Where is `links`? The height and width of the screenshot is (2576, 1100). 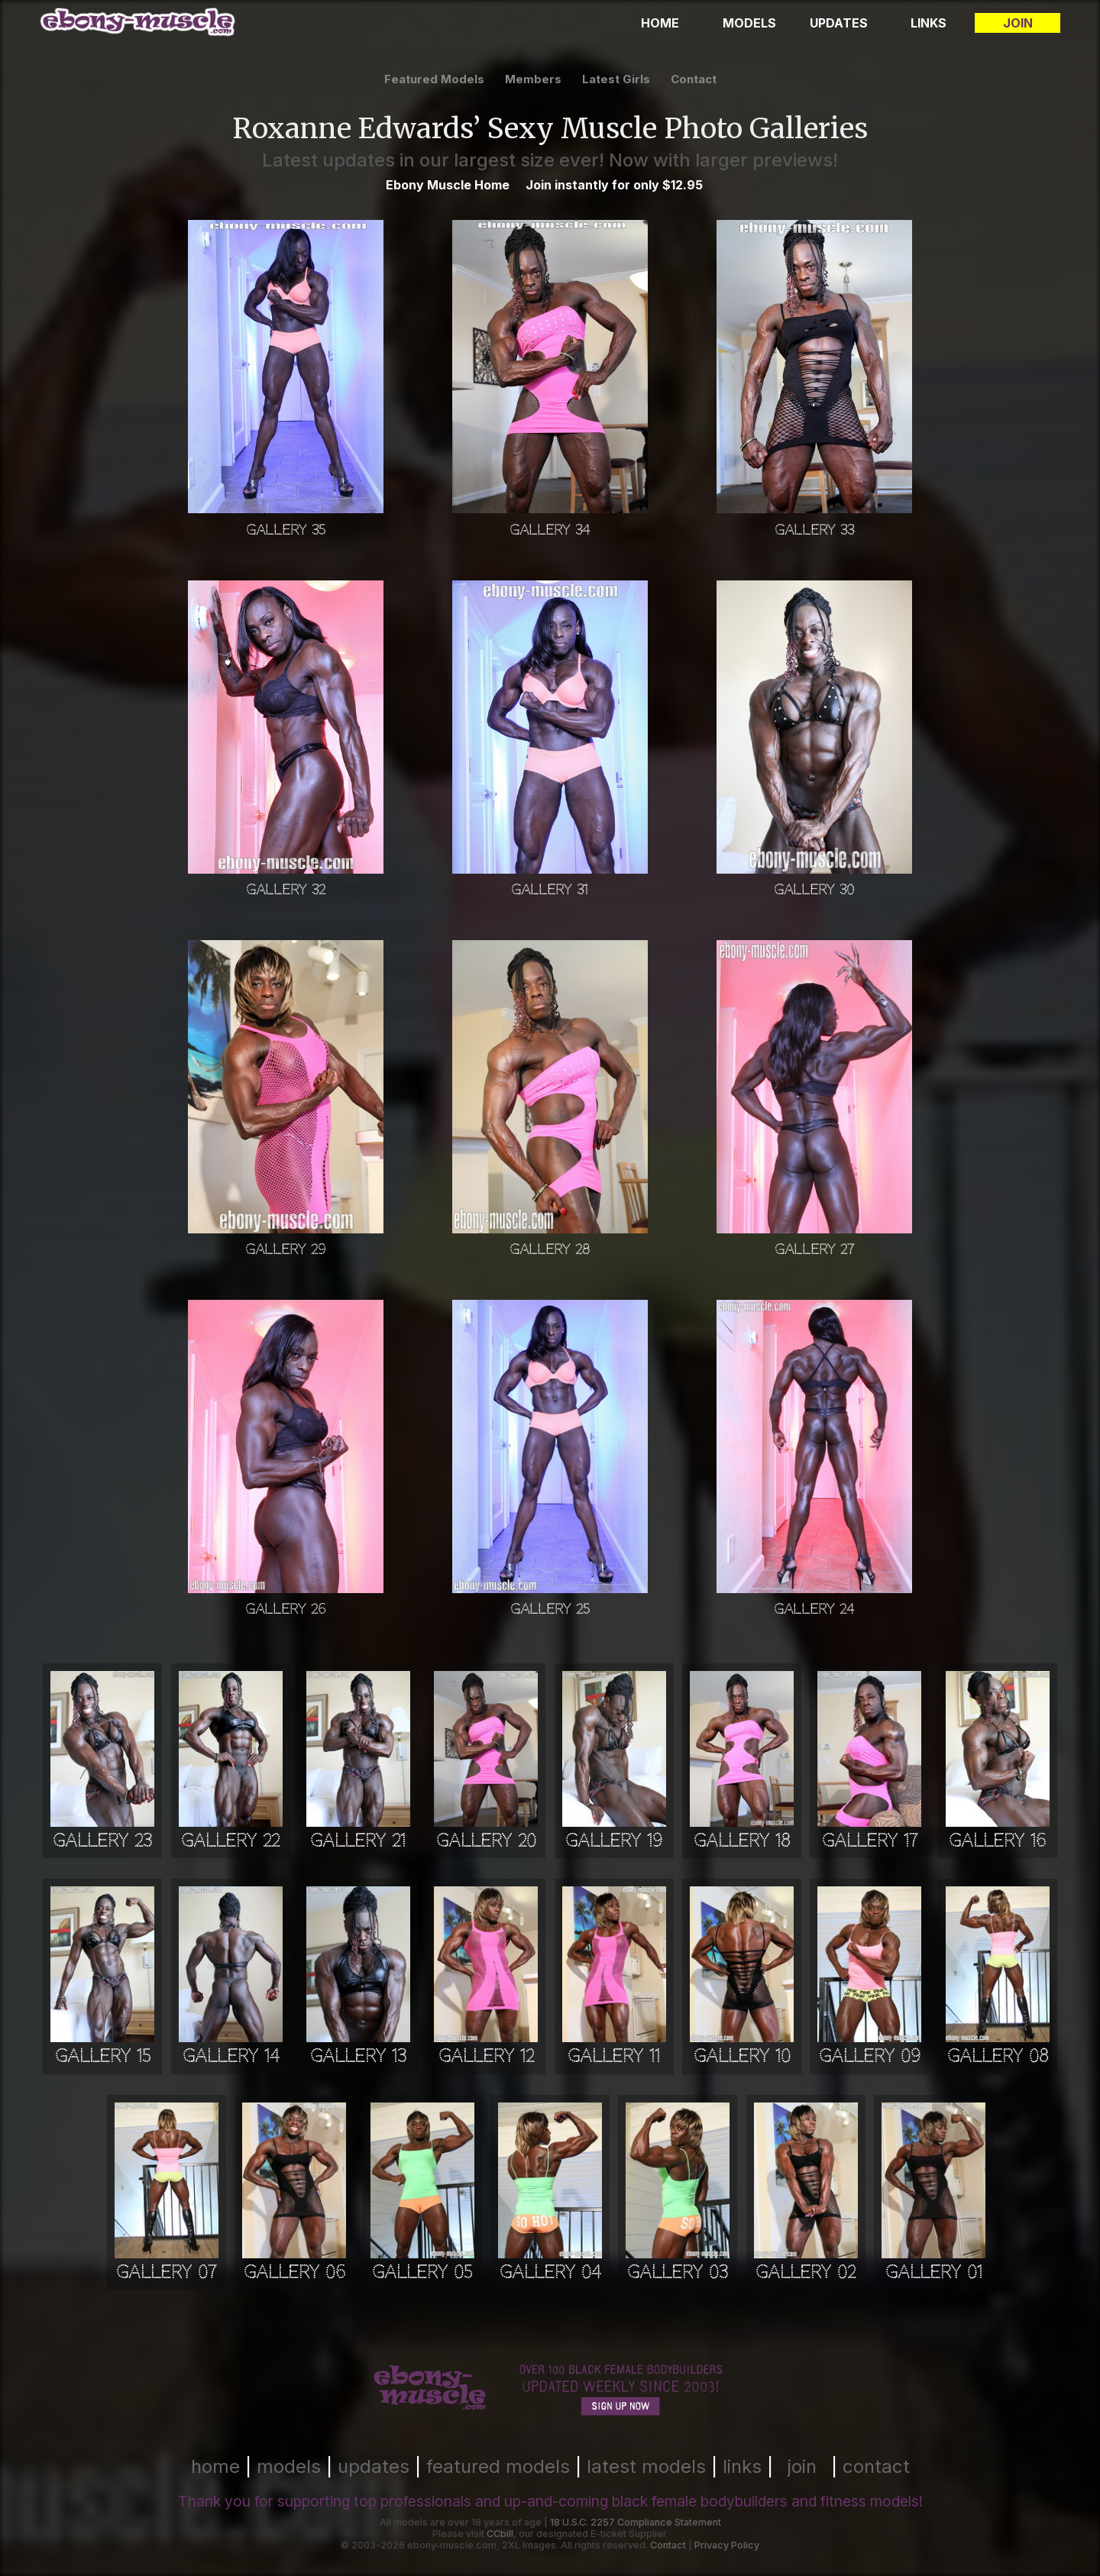 links is located at coordinates (742, 2466).